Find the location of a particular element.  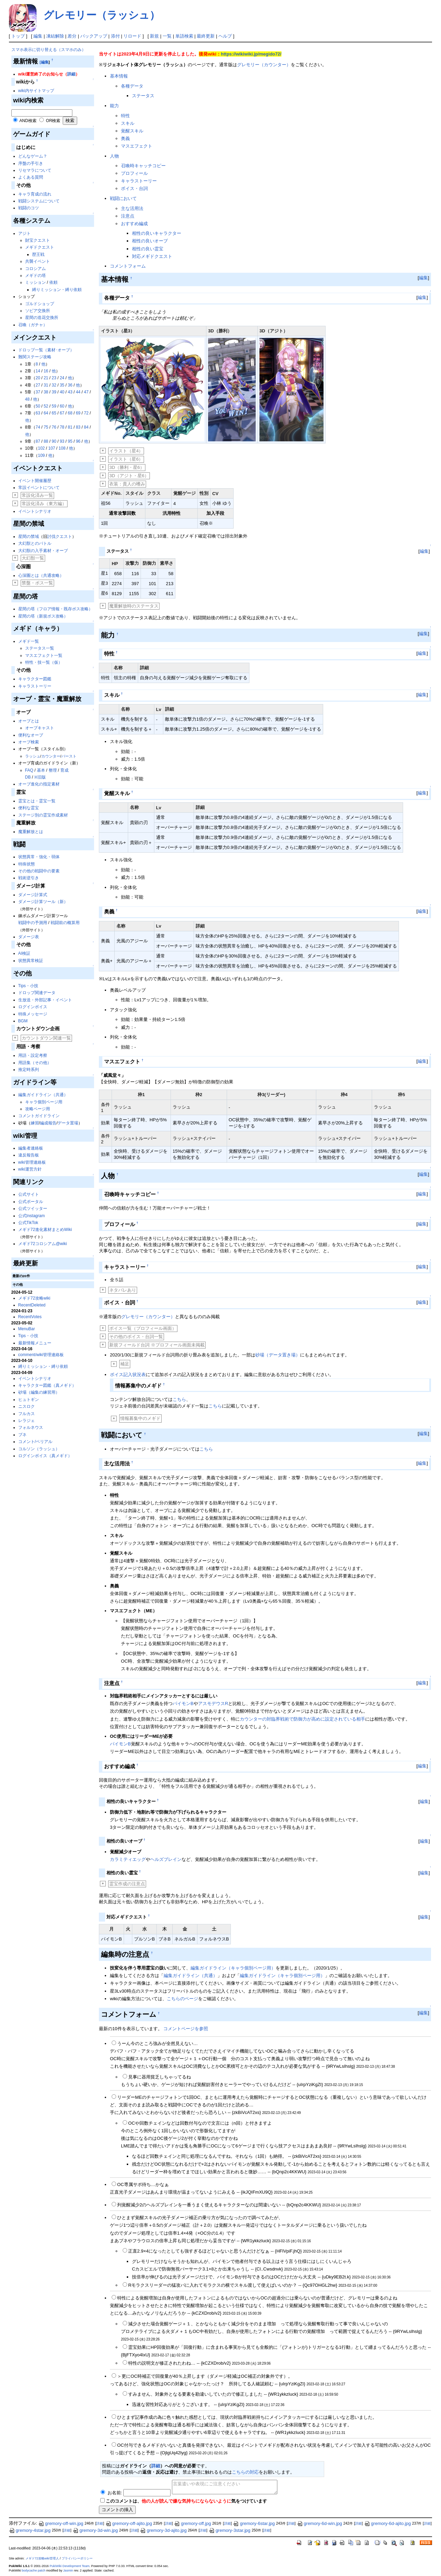

魔重解放時のステータス is located at coordinates (133, 606).